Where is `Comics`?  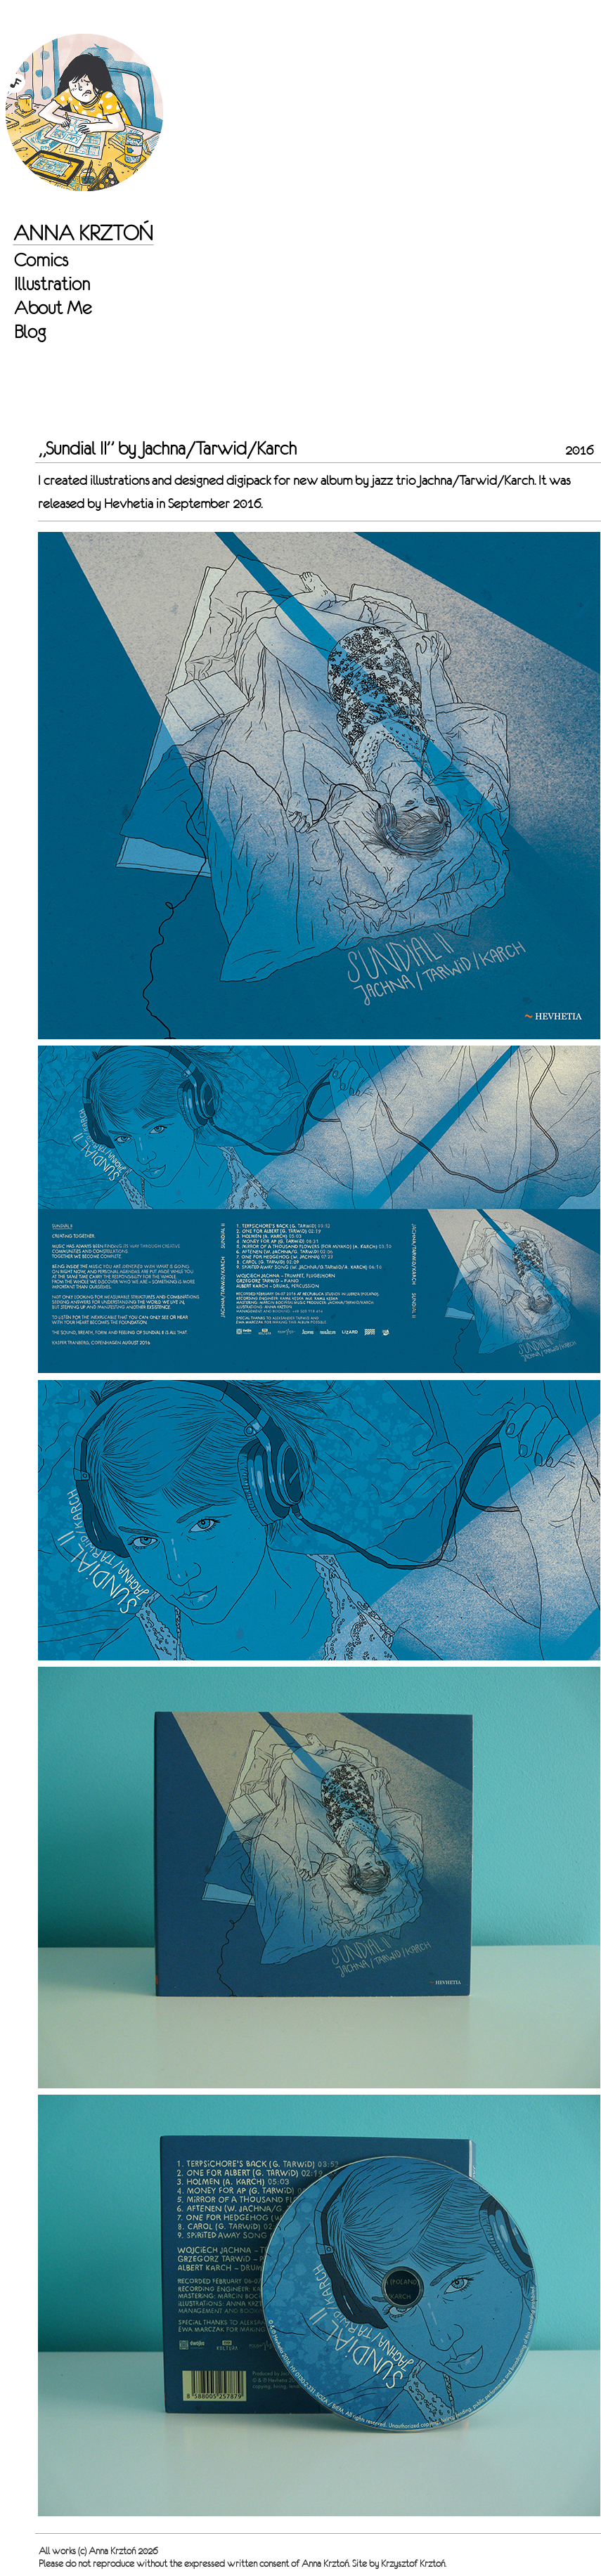 Comics is located at coordinates (41, 260).